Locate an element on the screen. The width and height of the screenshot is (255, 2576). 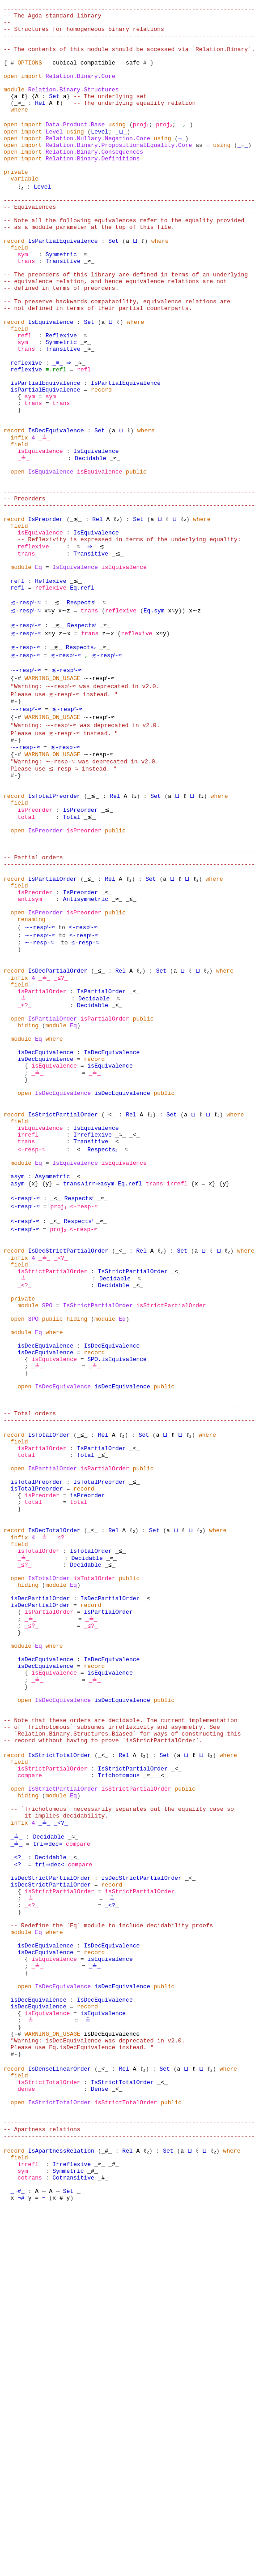
IsDecStrictPartialOrder is located at coordinates (68, 1445).